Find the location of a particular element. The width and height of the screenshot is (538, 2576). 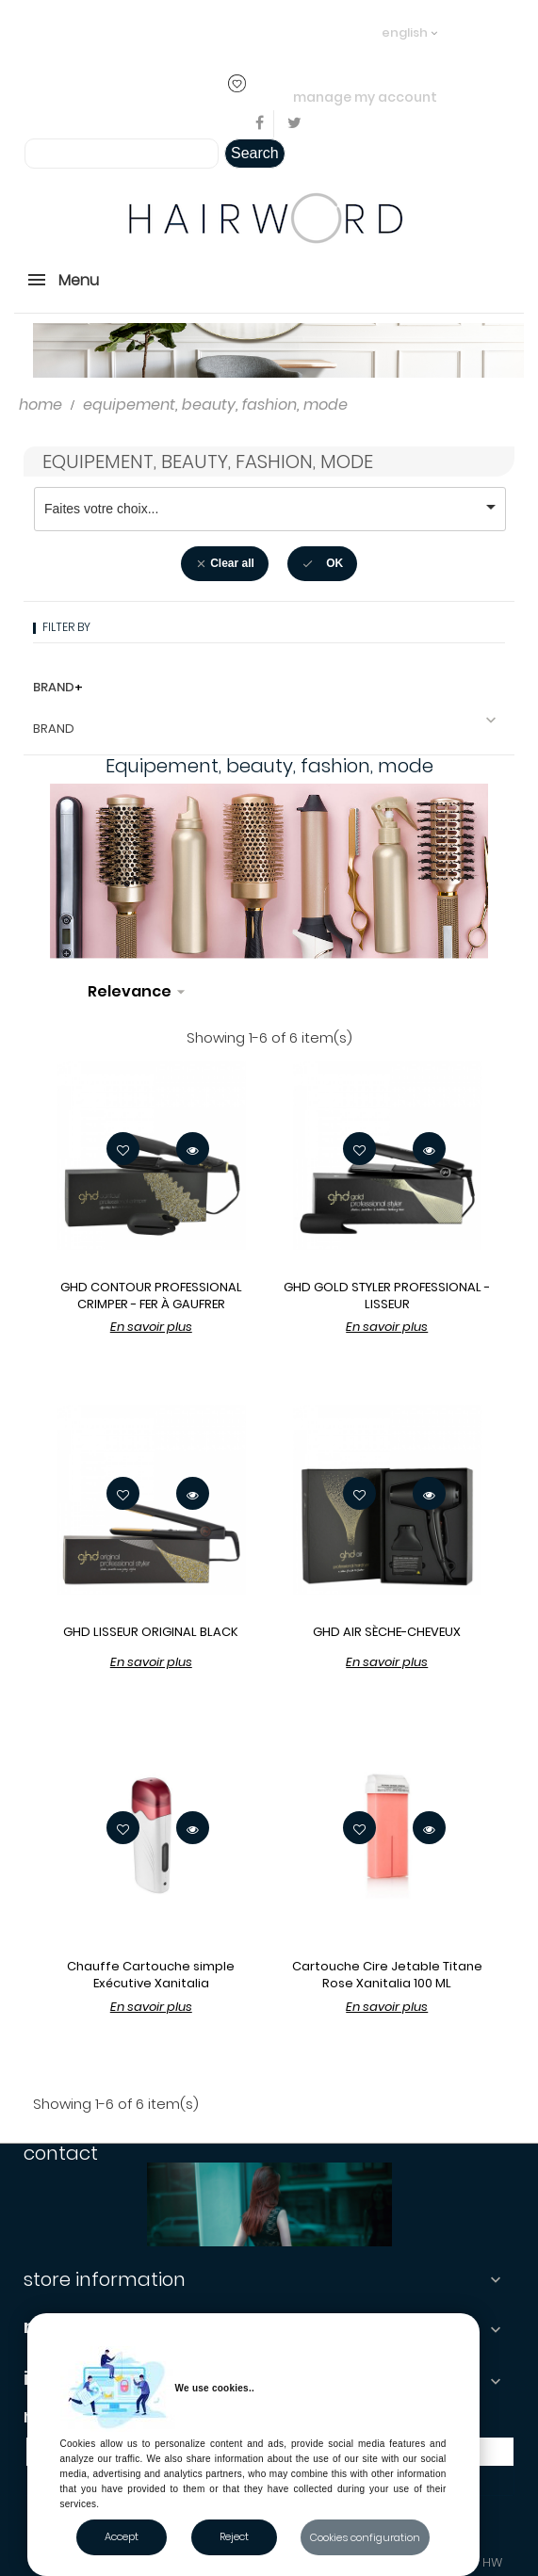

Cartouche Cire Jetable Titane Rose Xanitalia 100 ML is located at coordinates (387, 1974).